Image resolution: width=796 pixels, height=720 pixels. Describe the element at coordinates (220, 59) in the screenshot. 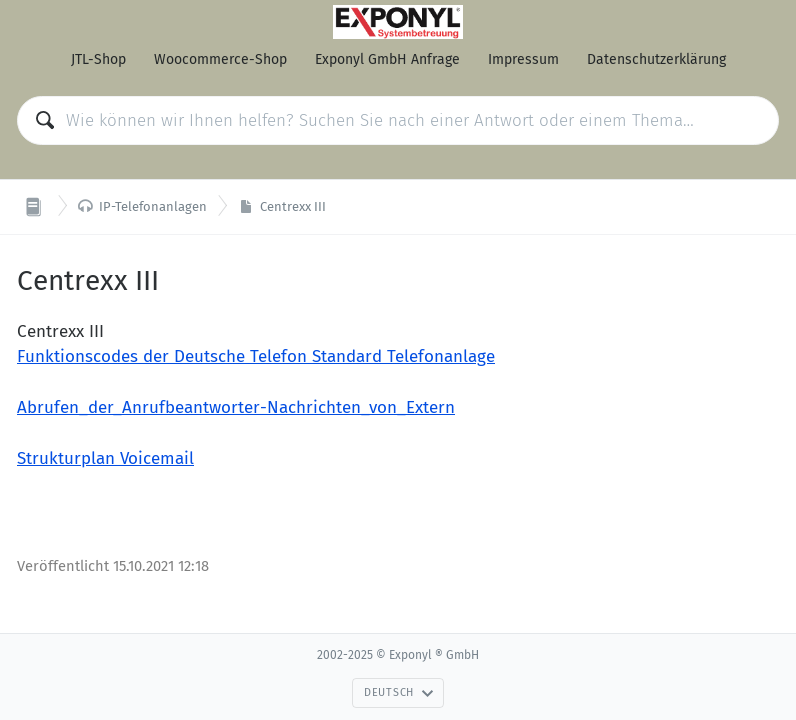

I see `Woocommerce-Shop` at that location.